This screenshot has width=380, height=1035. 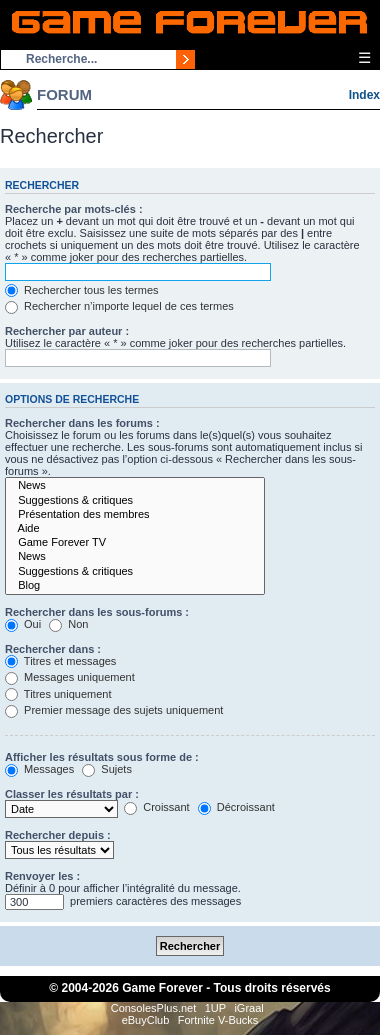 What do you see at coordinates (135, 586) in the screenshot?
I see `Blog` at bounding box center [135, 586].